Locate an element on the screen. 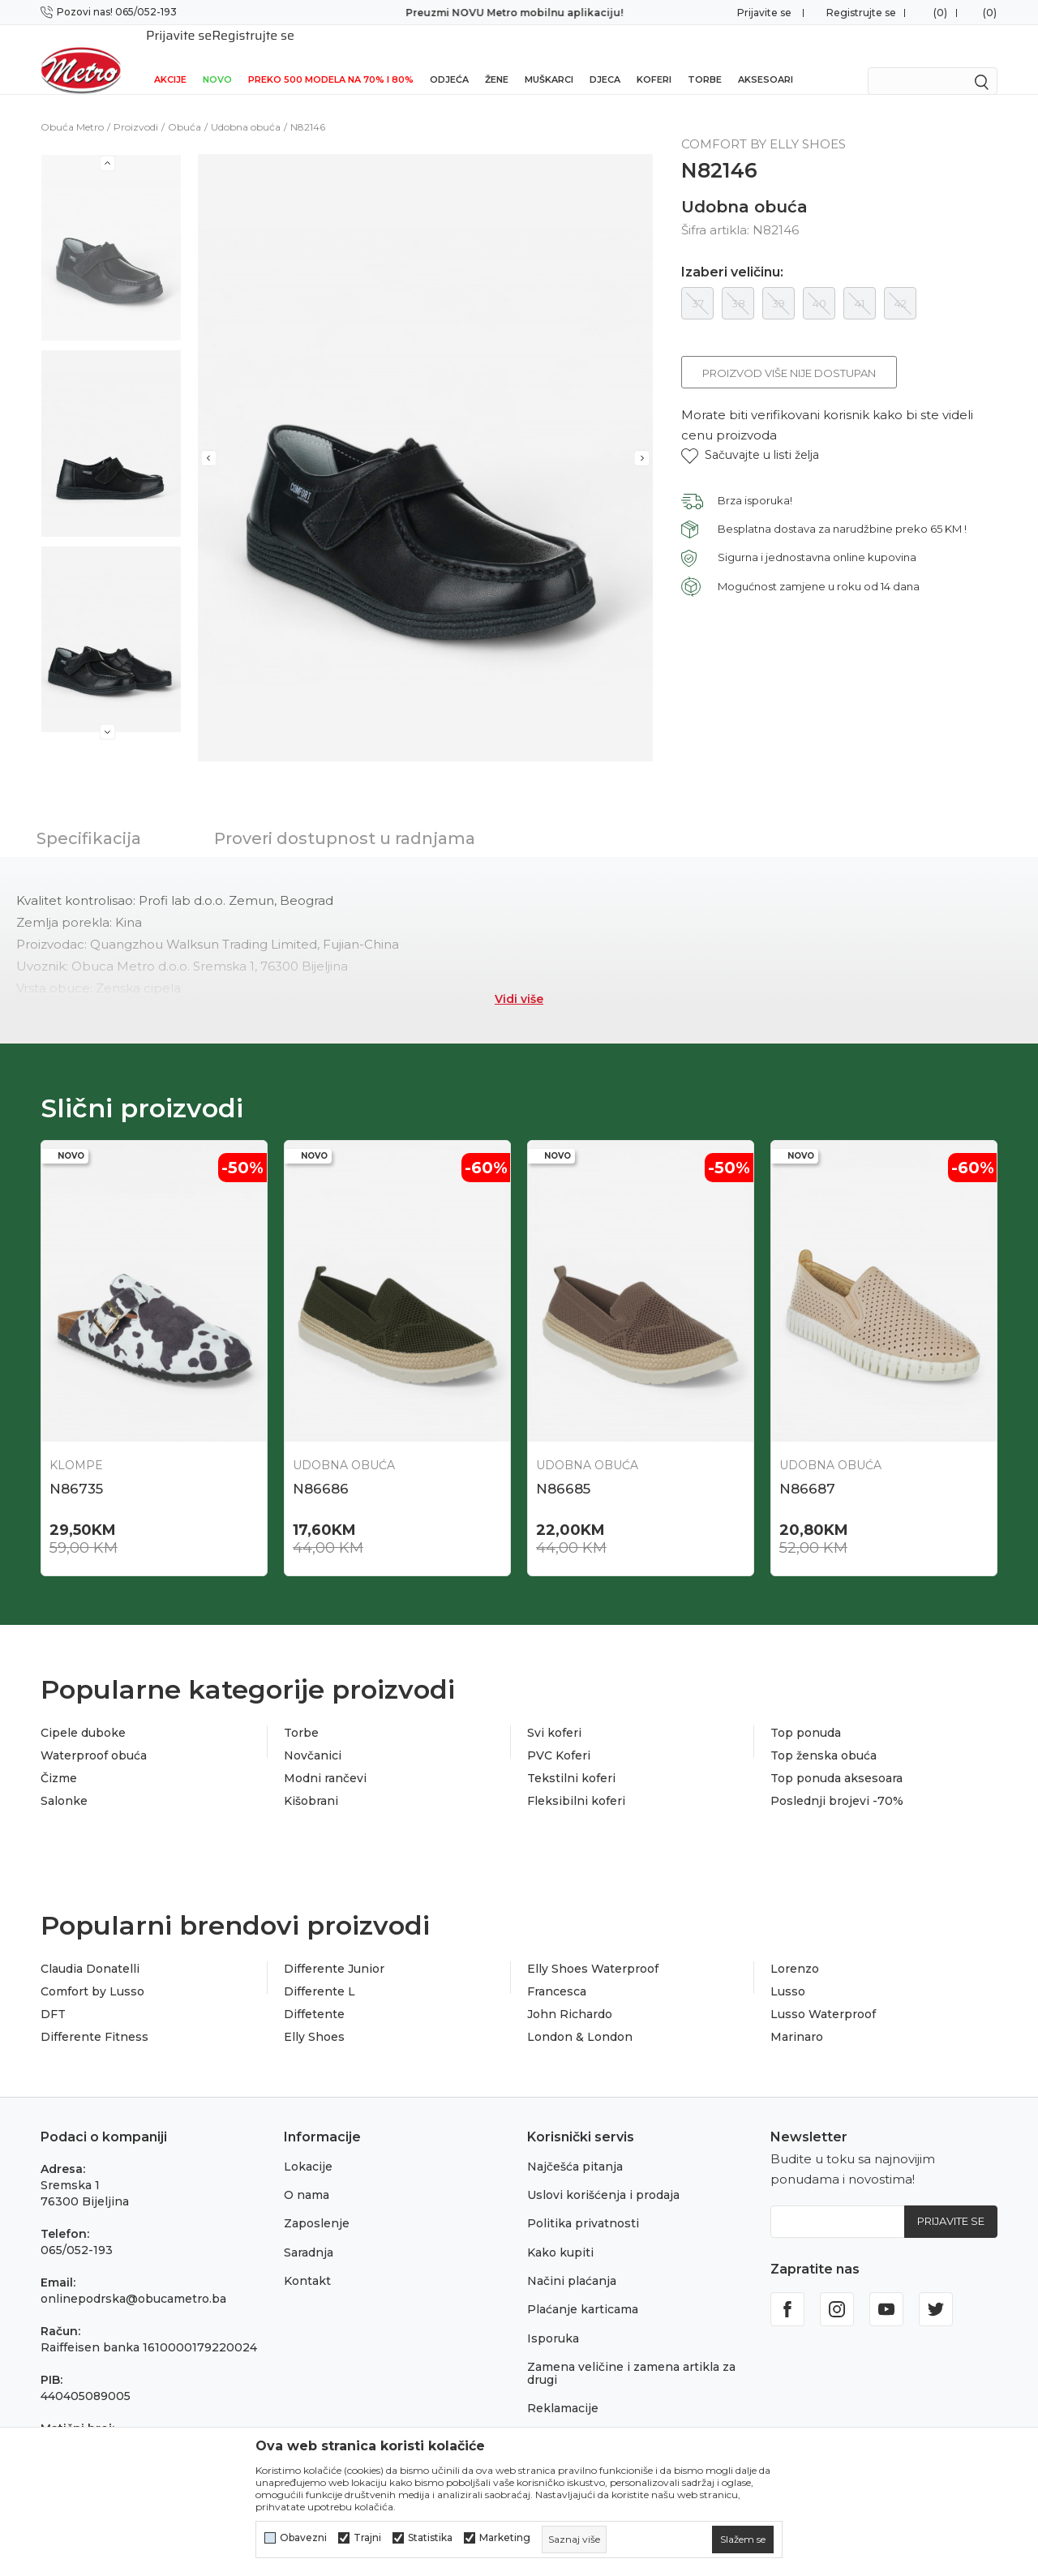 This screenshot has width=1038, height=2576. NOVO is located at coordinates (217, 58).